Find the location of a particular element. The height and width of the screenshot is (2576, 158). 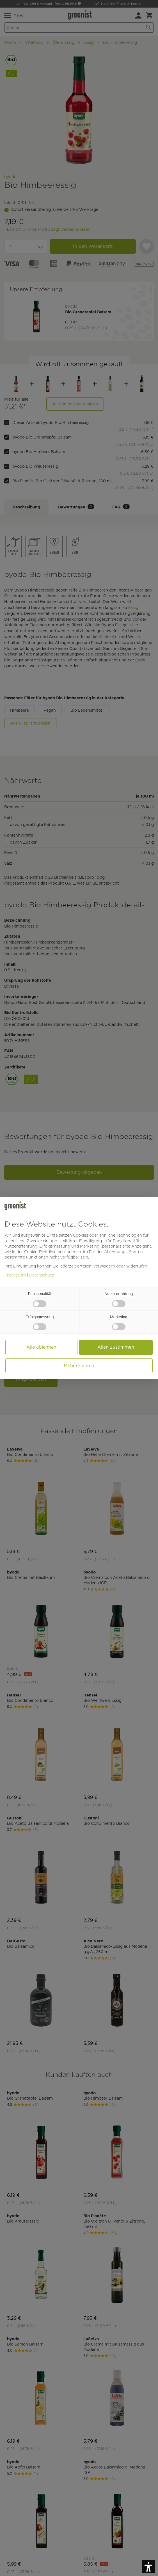

Alle ablehnen [button] is located at coordinates (41, 1347).